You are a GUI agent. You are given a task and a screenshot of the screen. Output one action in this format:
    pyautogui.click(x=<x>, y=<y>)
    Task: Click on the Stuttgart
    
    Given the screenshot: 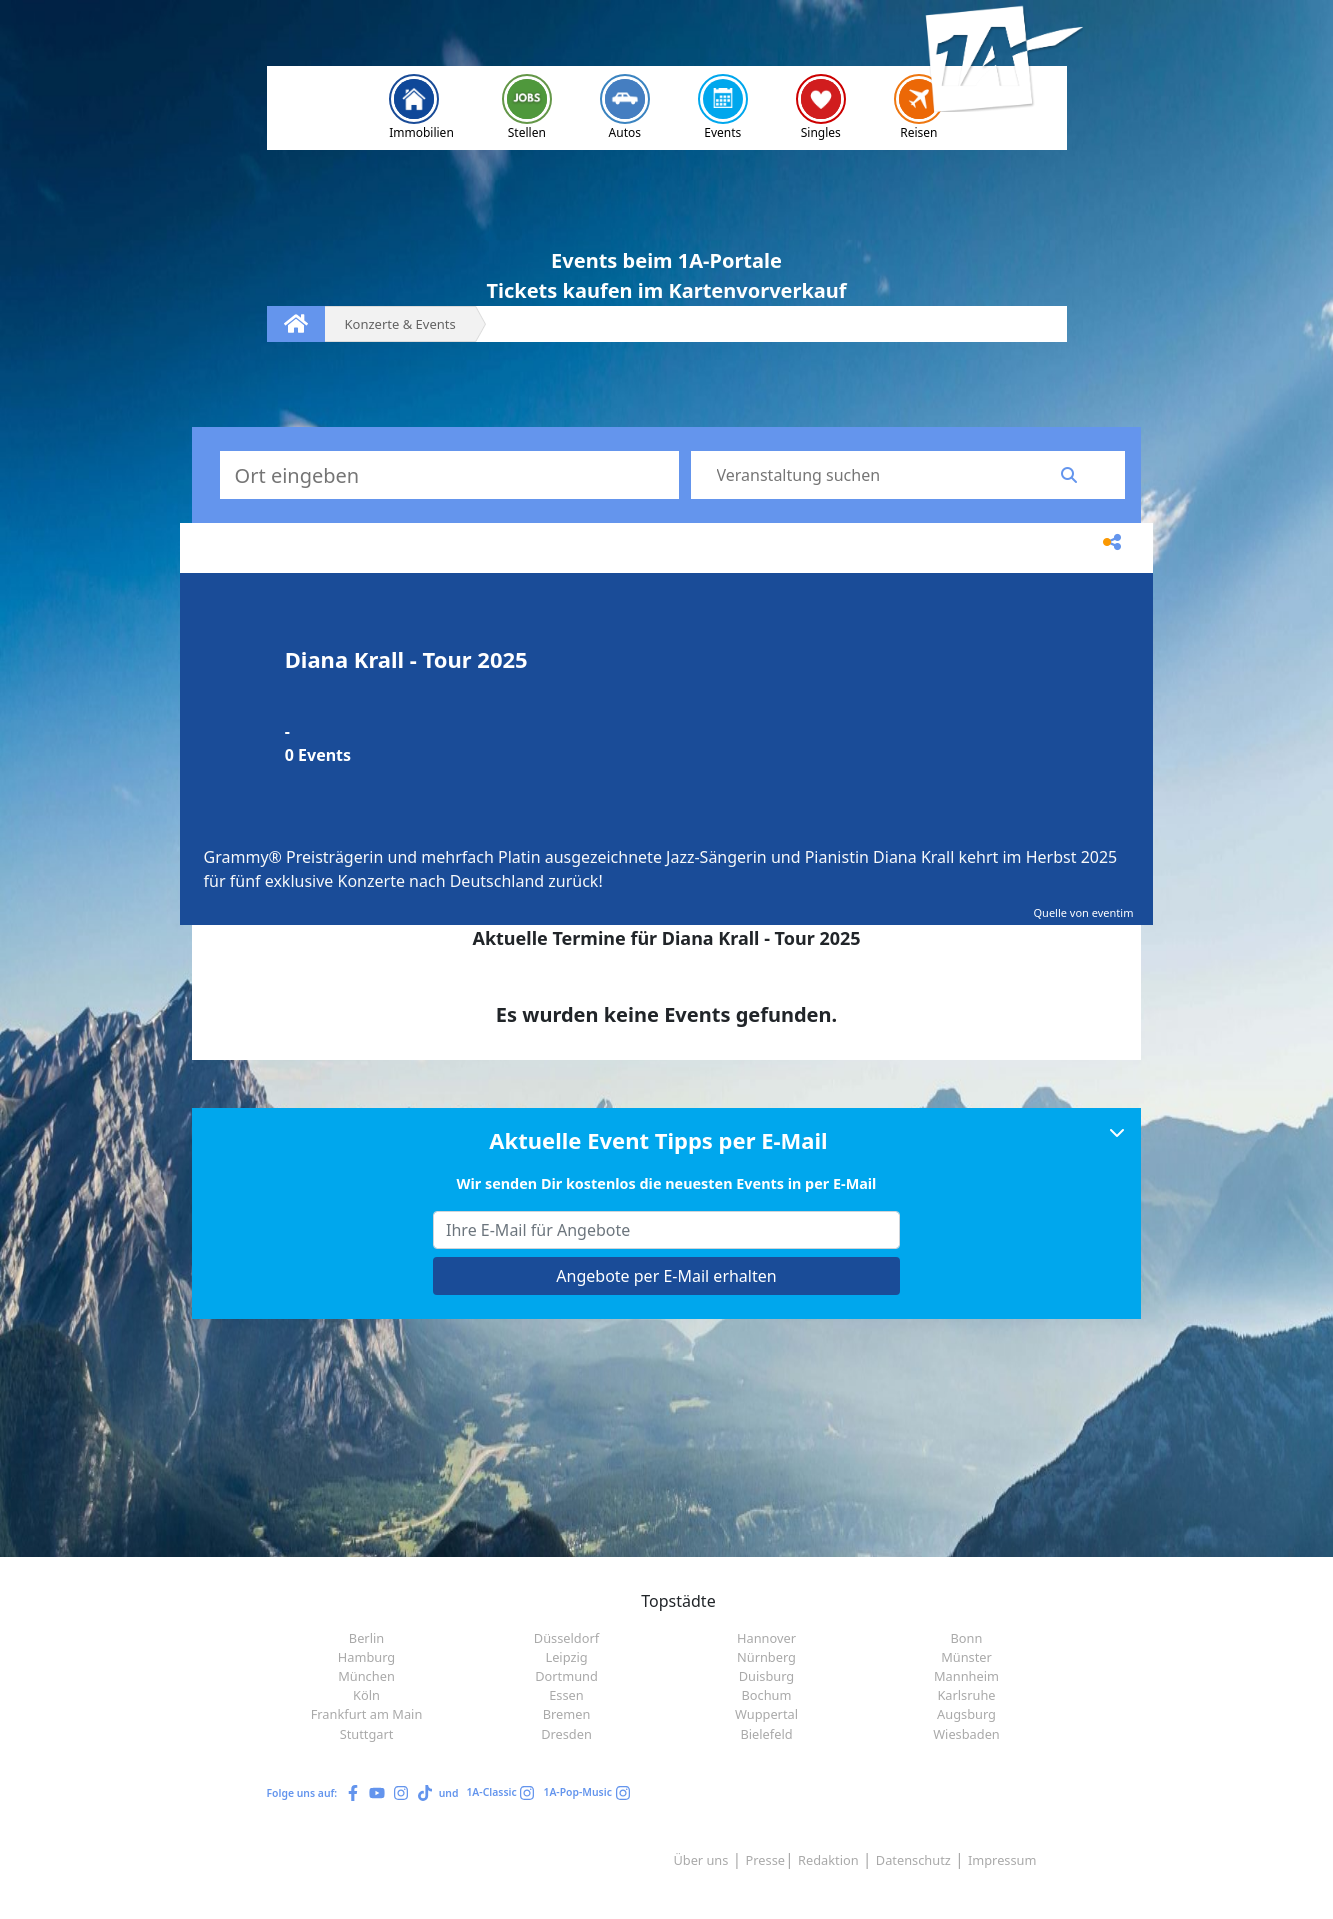 What is the action you would take?
    pyautogui.click(x=367, y=1734)
    